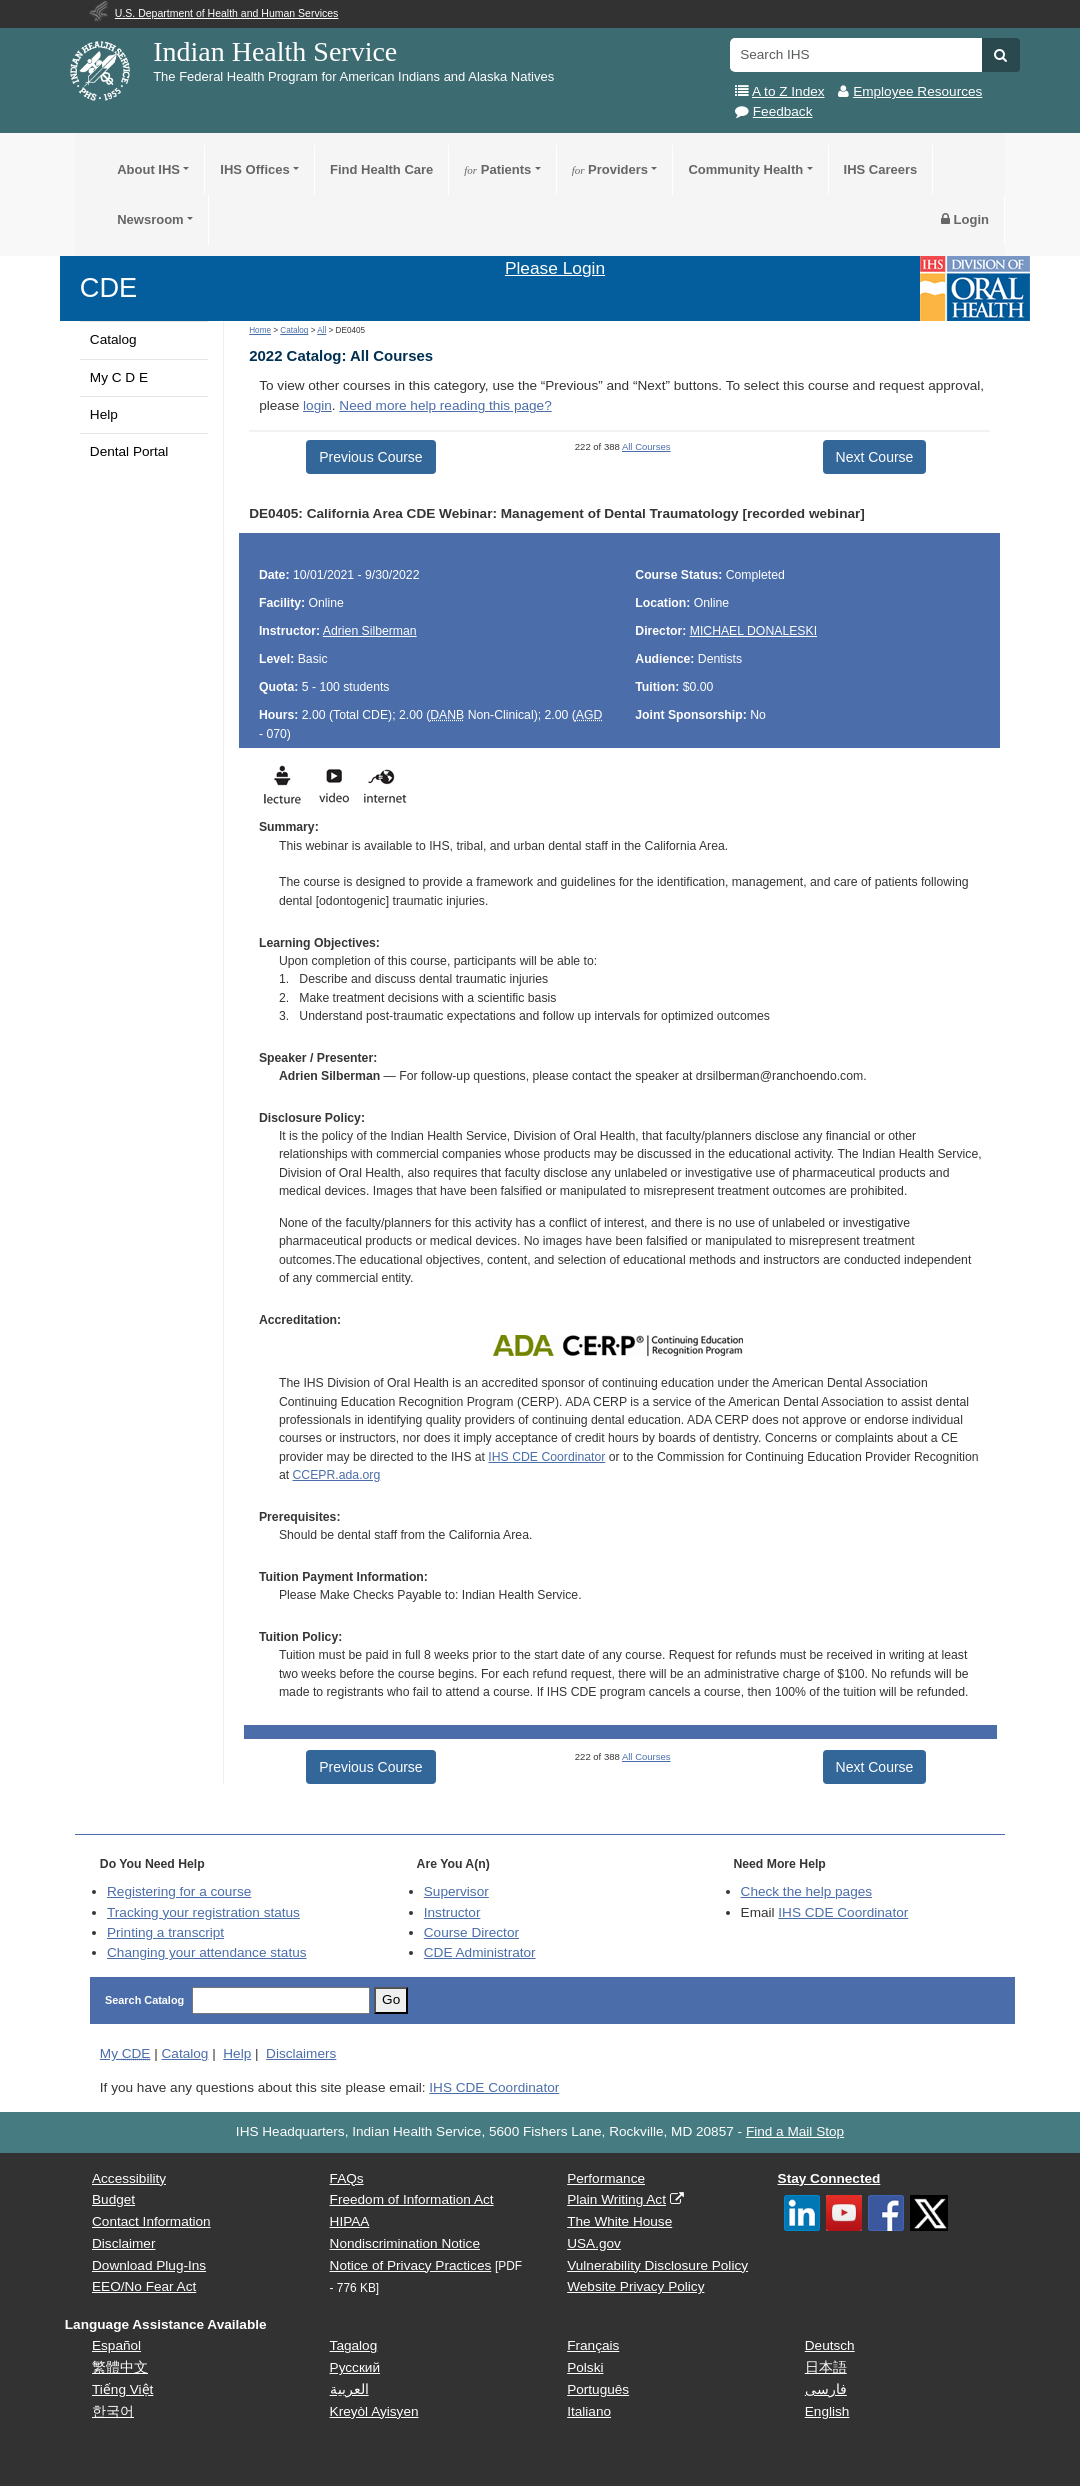 This screenshot has height=2486, width=1080. I want to click on Indian Health Service, so click(275, 51).